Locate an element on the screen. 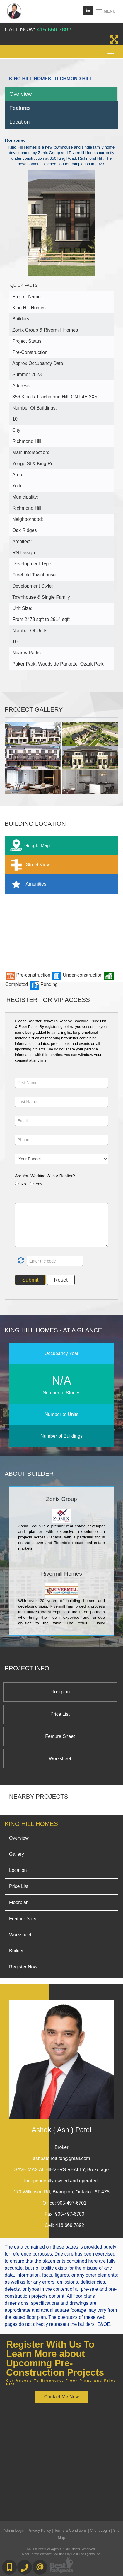  Overview is located at coordinates (20, 94).